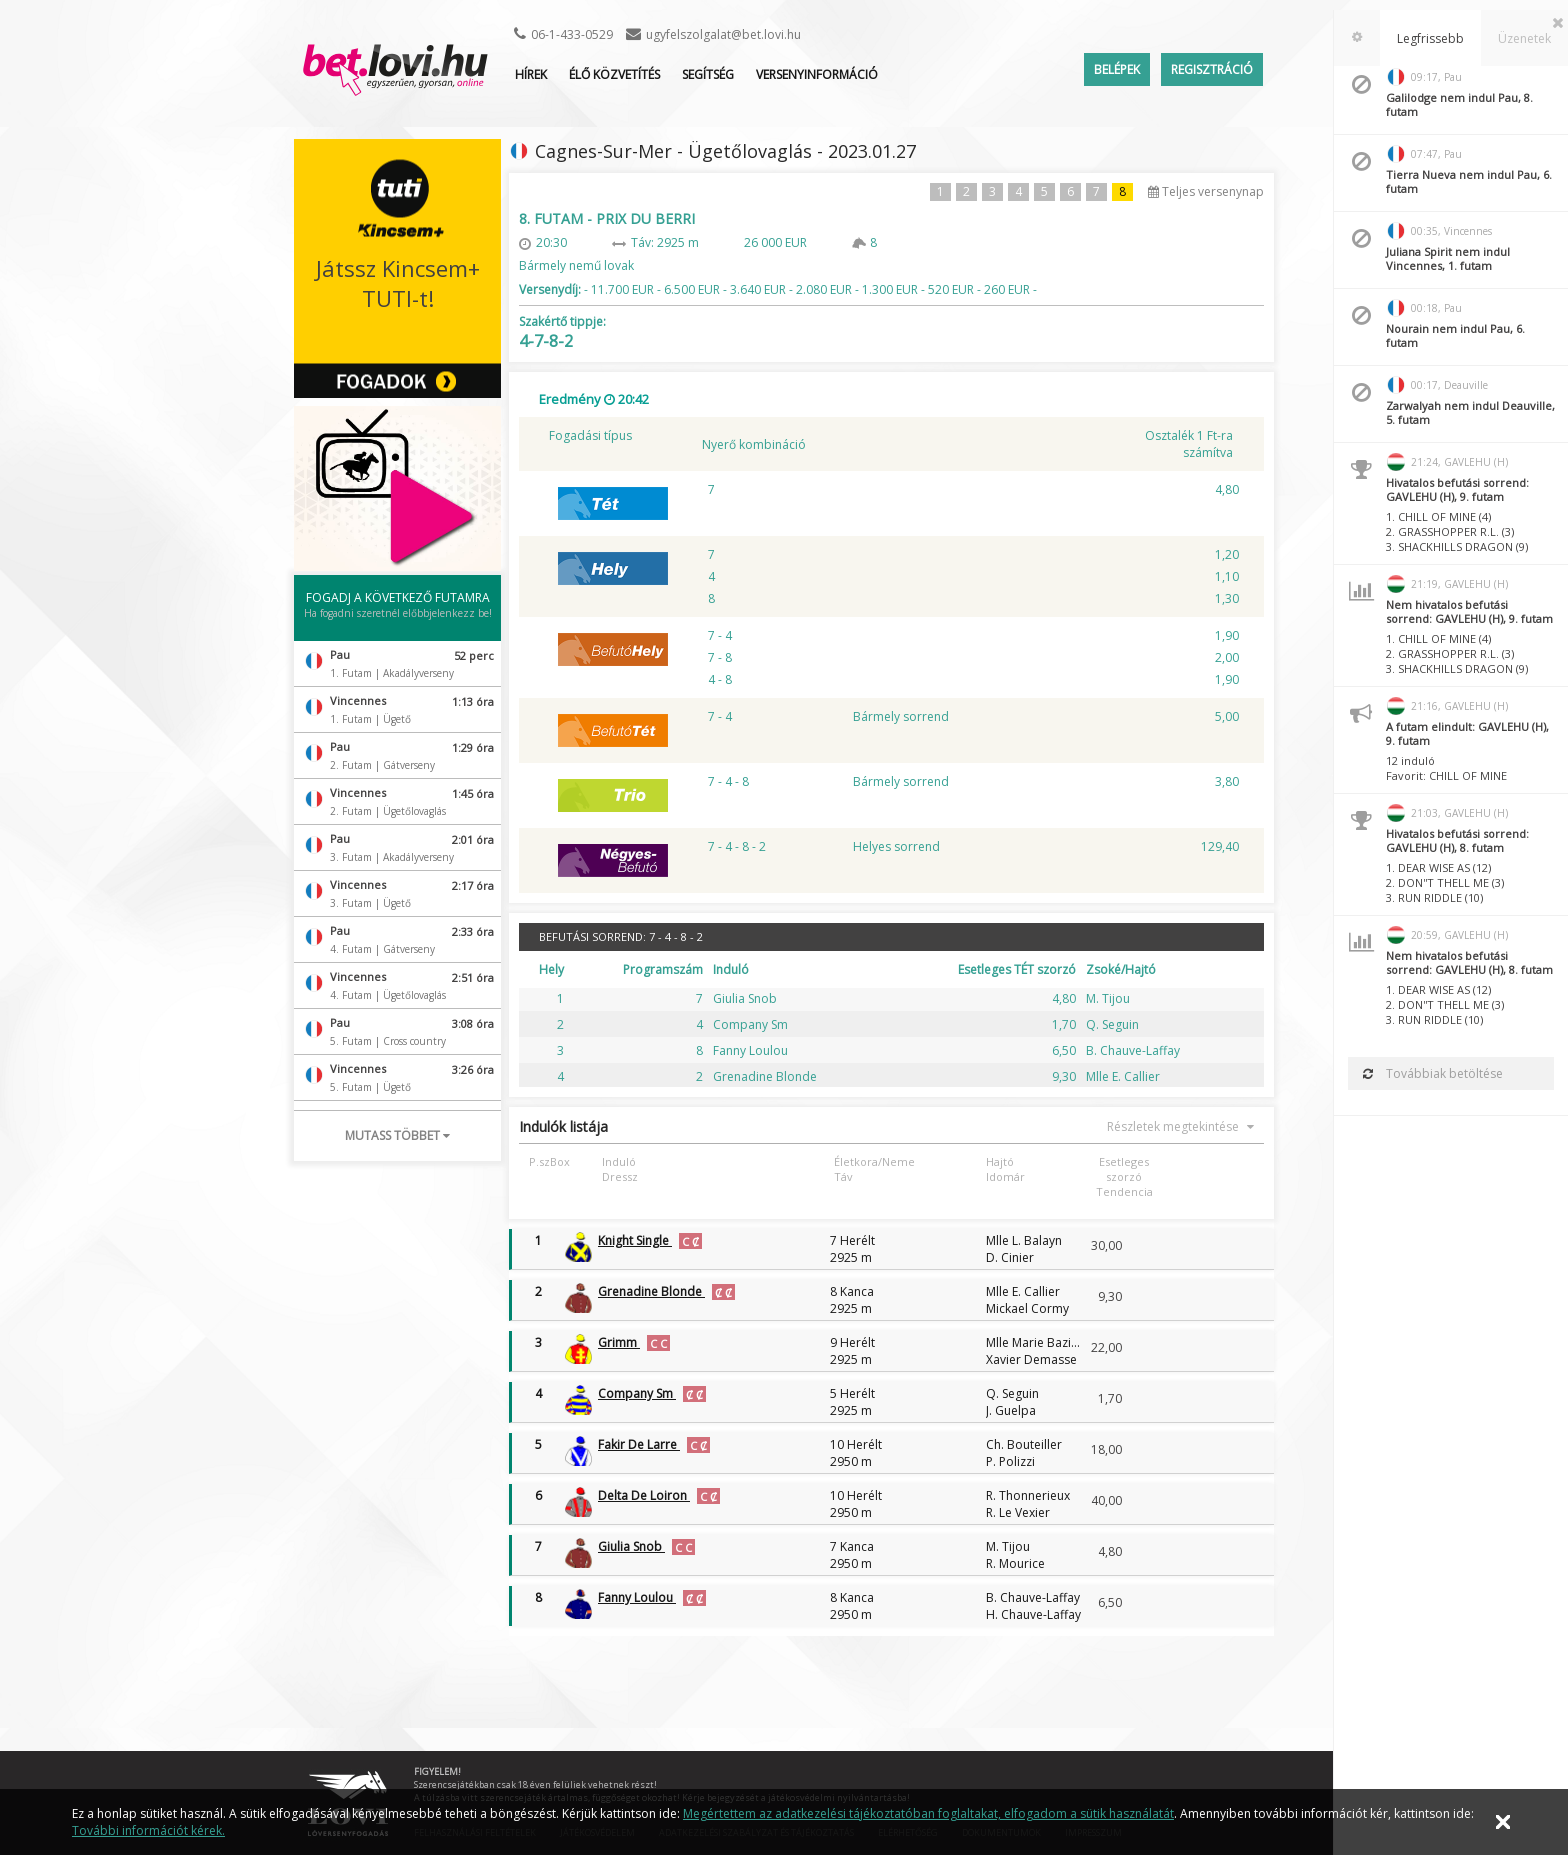 Image resolution: width=1568 pixels, height=1855 pixels. I want to click on Fakir De Larre, so click(639, 1444).